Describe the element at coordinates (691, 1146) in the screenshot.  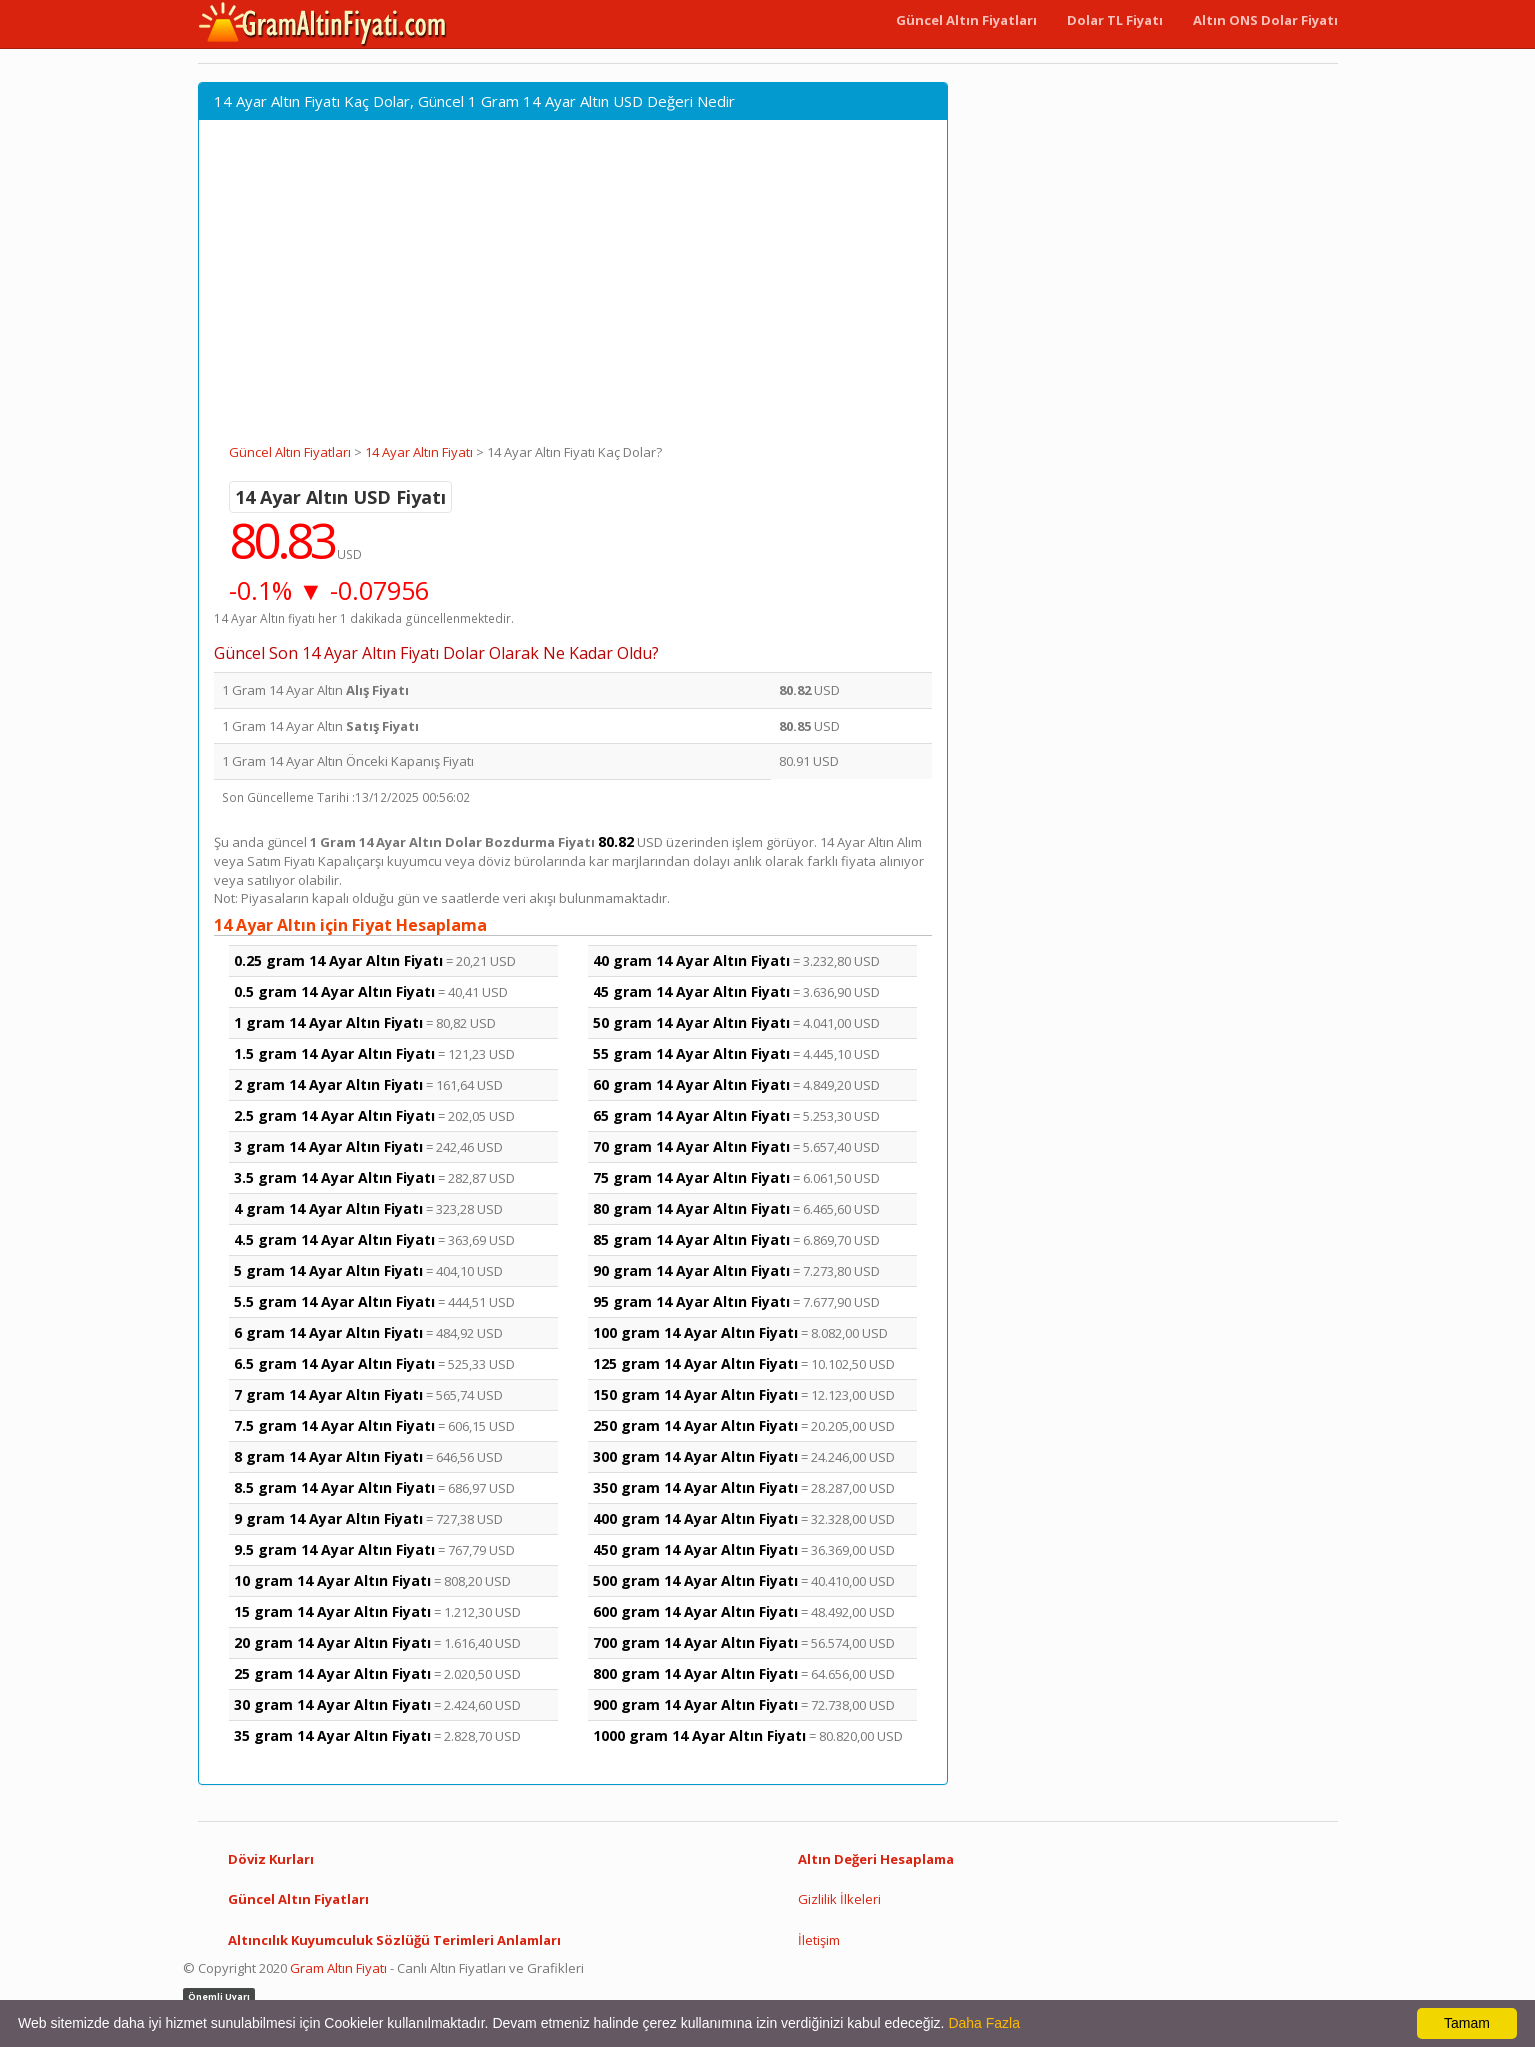
I see `70 gram 14 Ayar Altın Fiyatı` at that location.